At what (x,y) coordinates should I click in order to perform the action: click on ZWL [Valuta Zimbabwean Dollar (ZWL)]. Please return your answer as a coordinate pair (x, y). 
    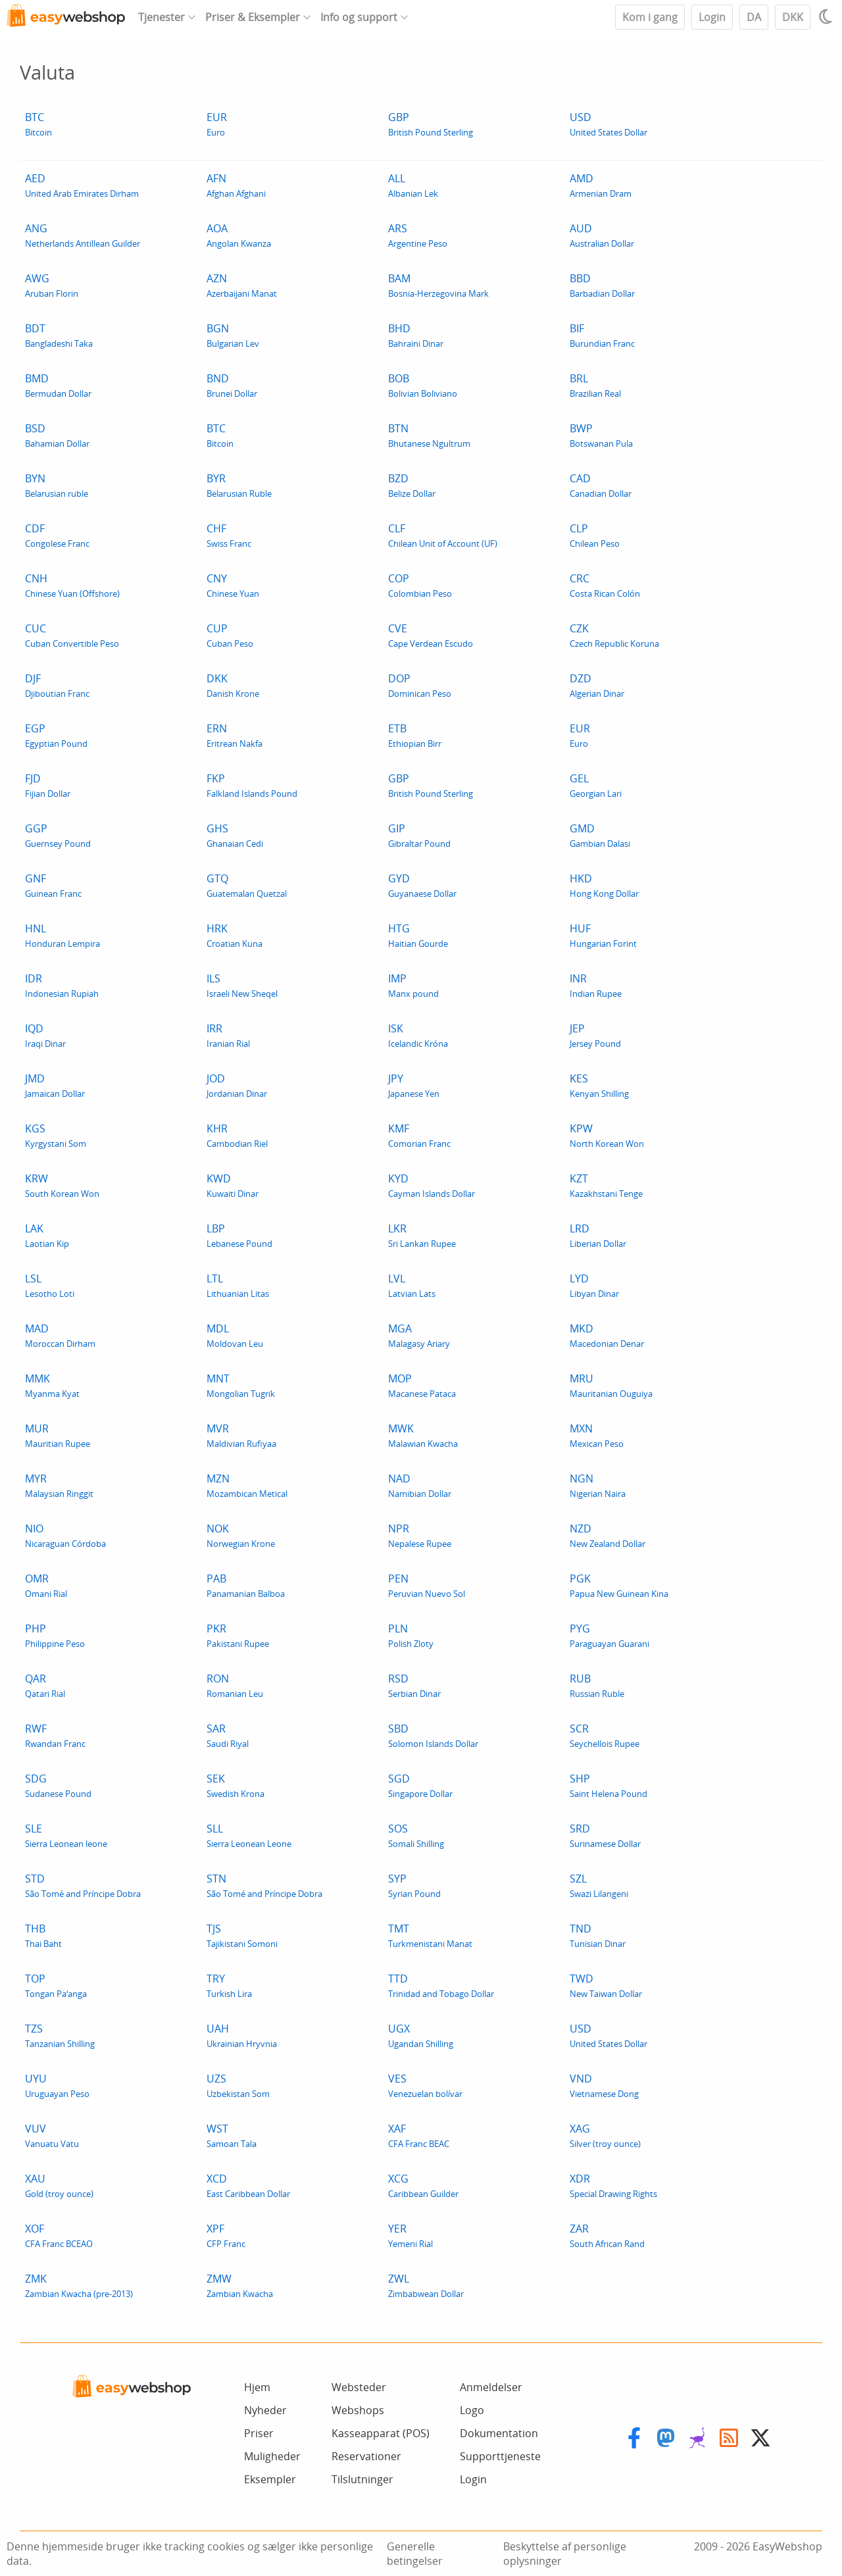
    Looking at the image, I should click on (426, 2285).